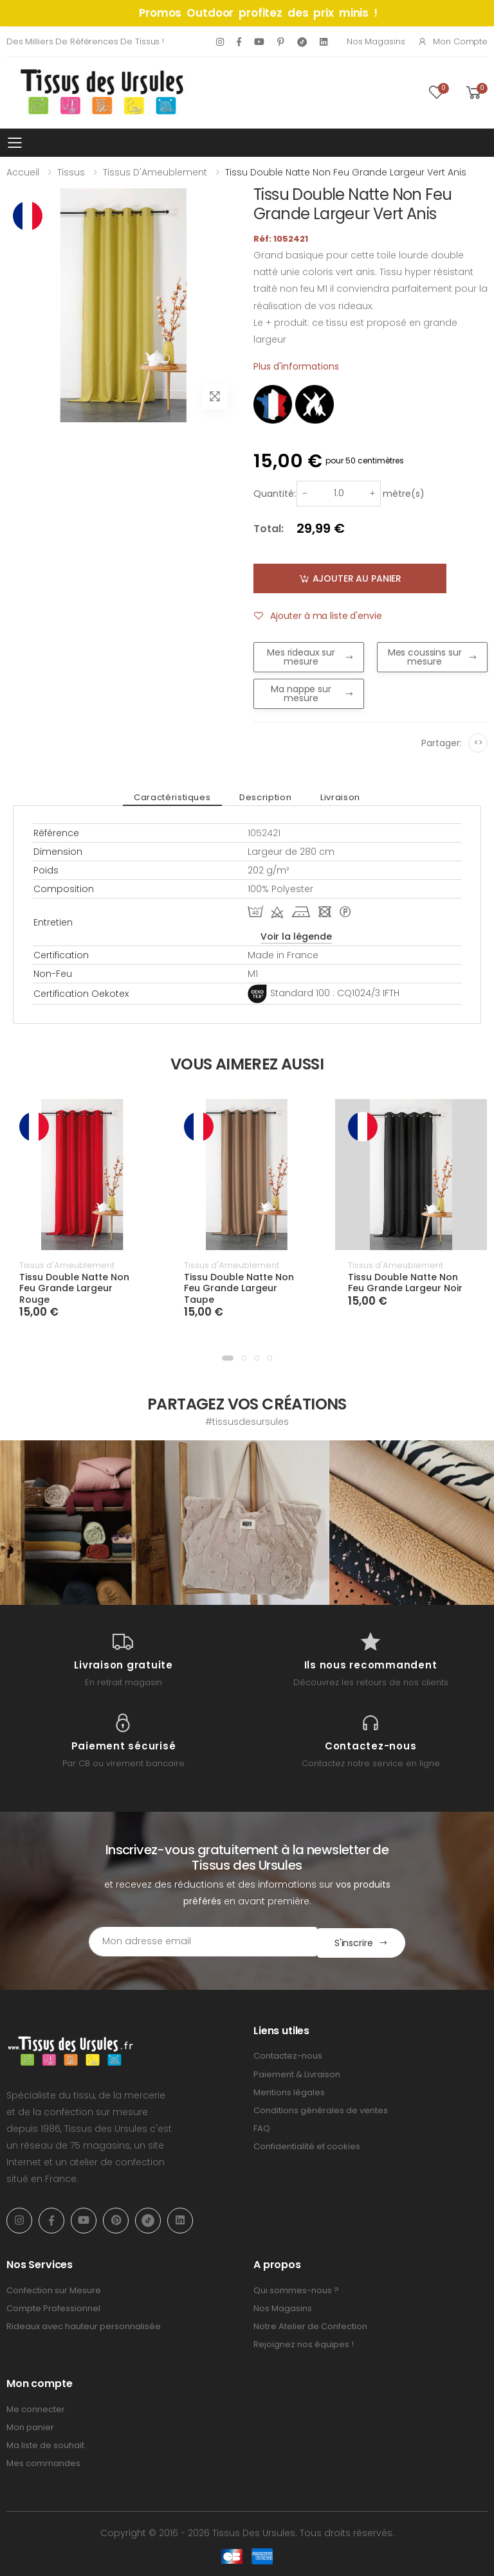 This screenshot has width=494, height=2576. I want to click on Confidentialité et cookies, so click(306, 2145).